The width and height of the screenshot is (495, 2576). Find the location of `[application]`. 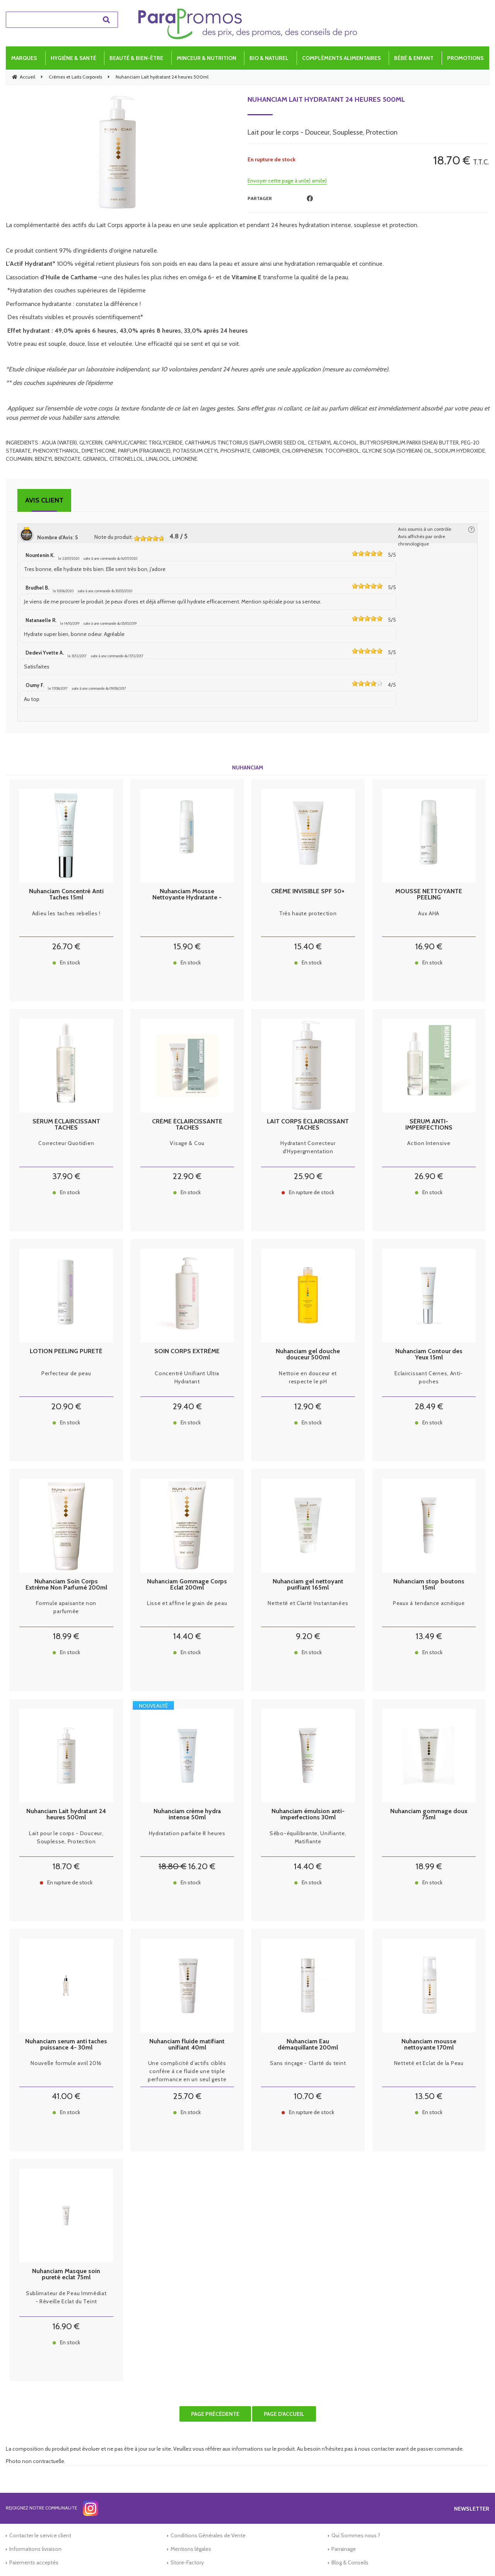

[application] is located at coordinates (475, 2556).